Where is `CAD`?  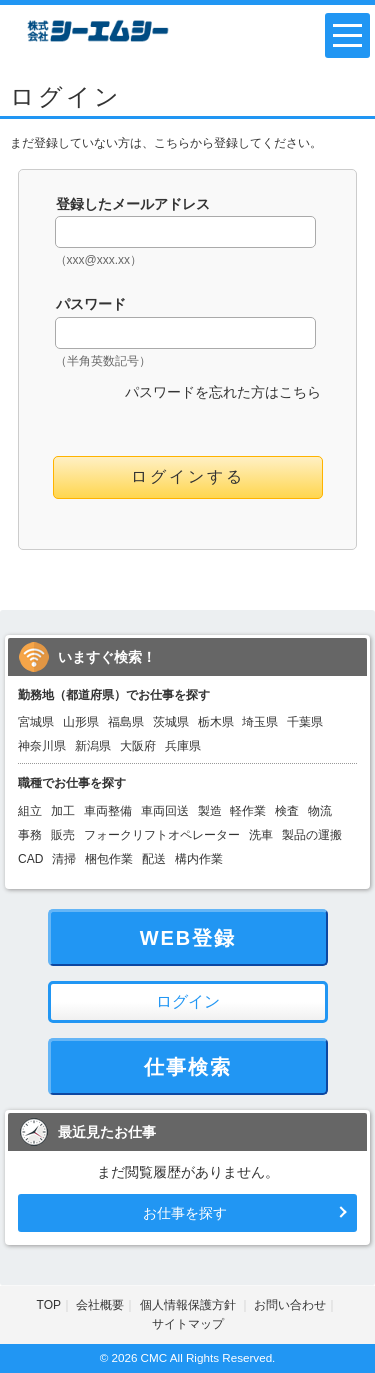 CAD is located at coordinates (30, 859).